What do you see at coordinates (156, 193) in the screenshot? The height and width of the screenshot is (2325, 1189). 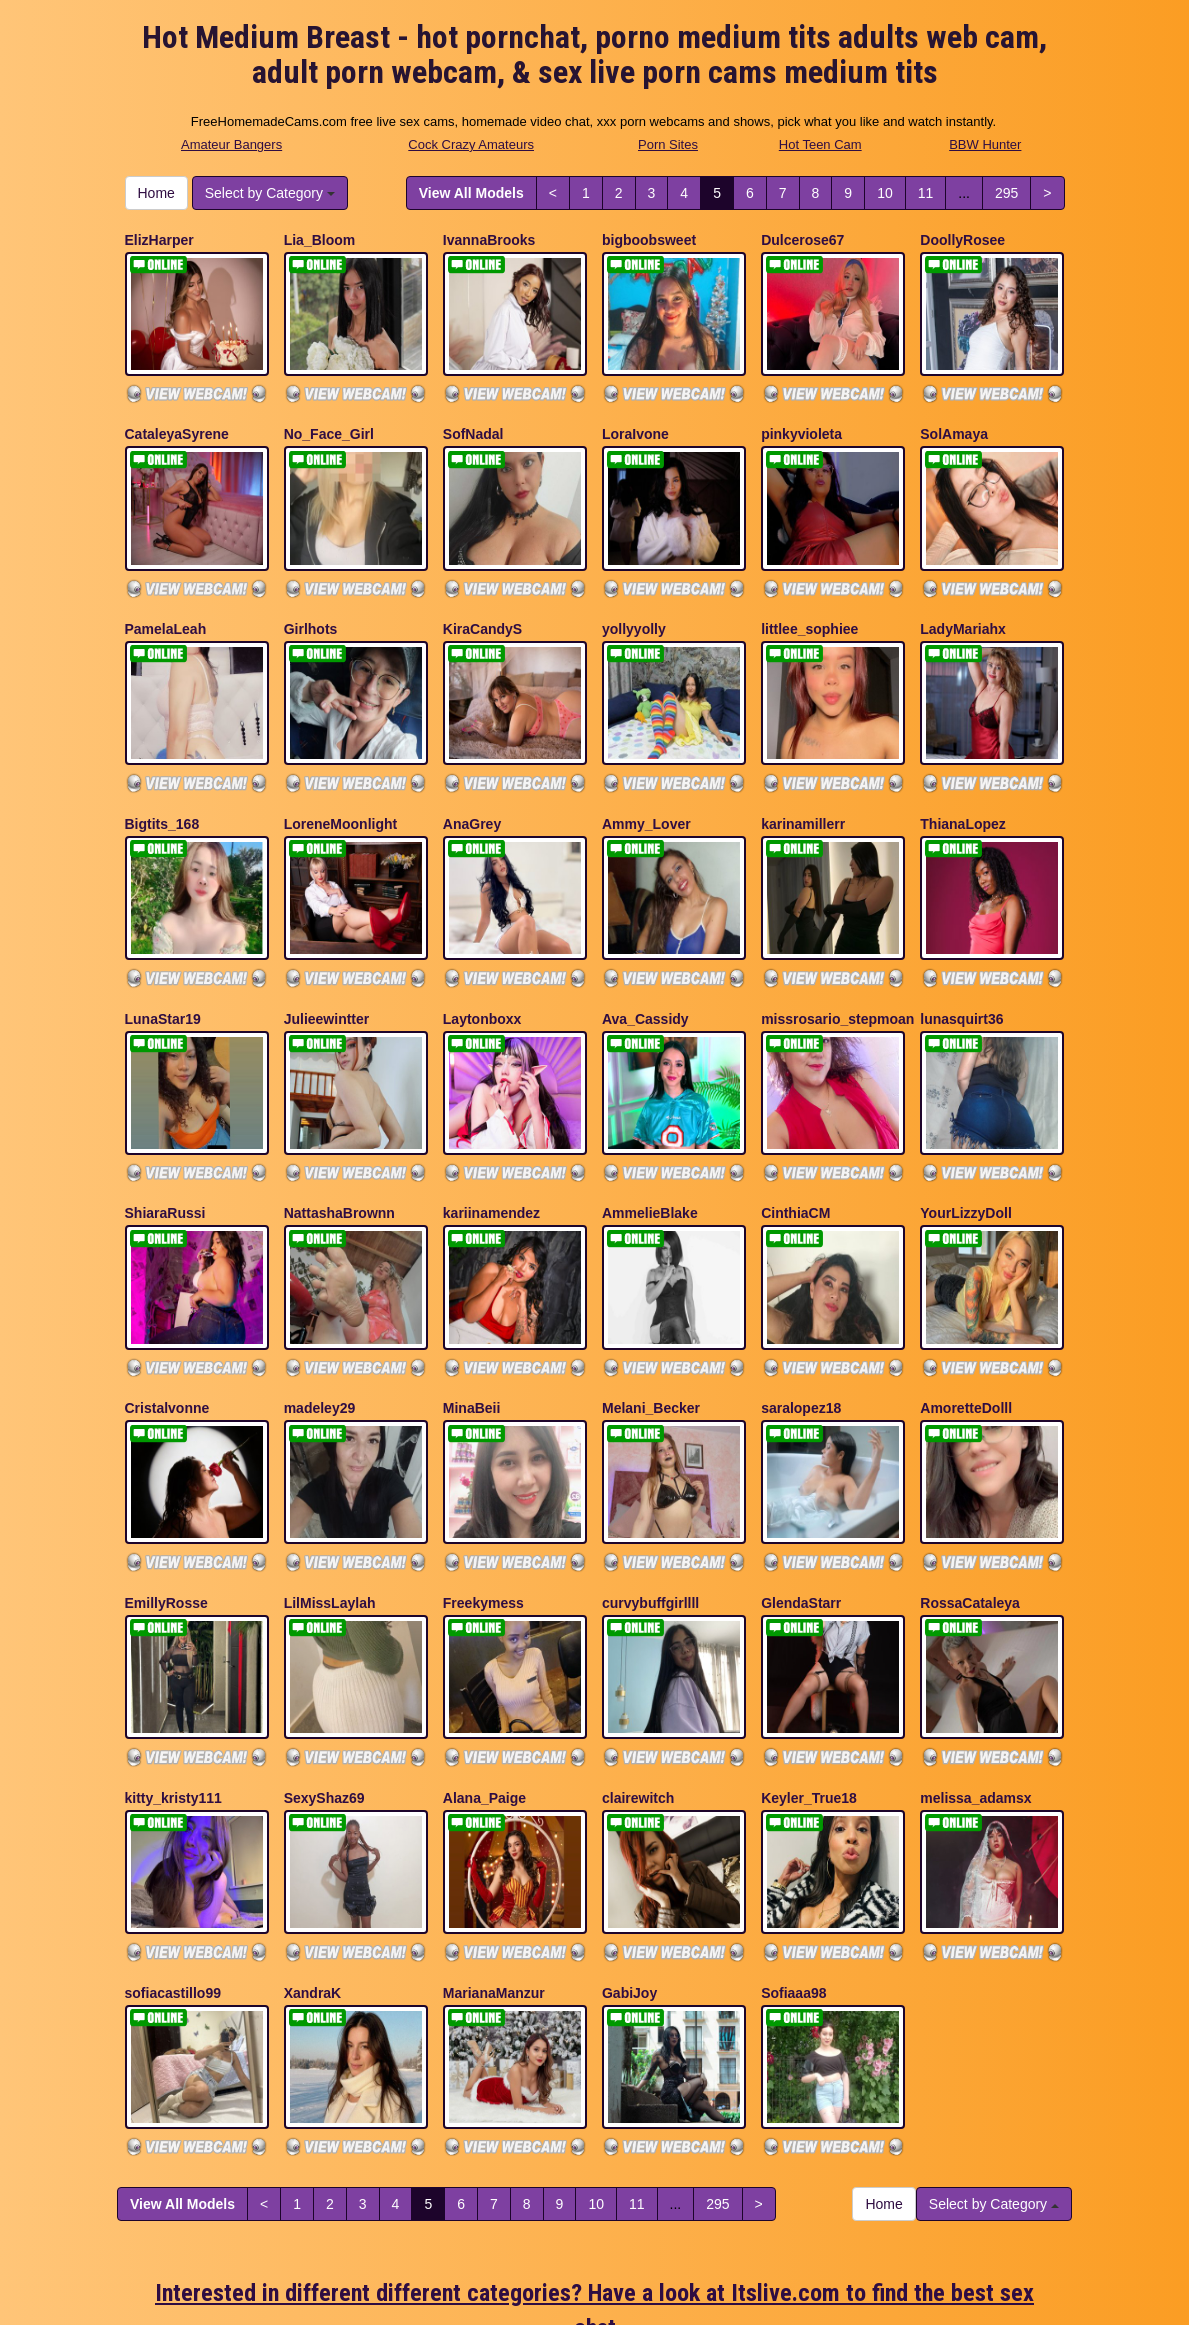 I see `Home` at bounding box center [156, 193].